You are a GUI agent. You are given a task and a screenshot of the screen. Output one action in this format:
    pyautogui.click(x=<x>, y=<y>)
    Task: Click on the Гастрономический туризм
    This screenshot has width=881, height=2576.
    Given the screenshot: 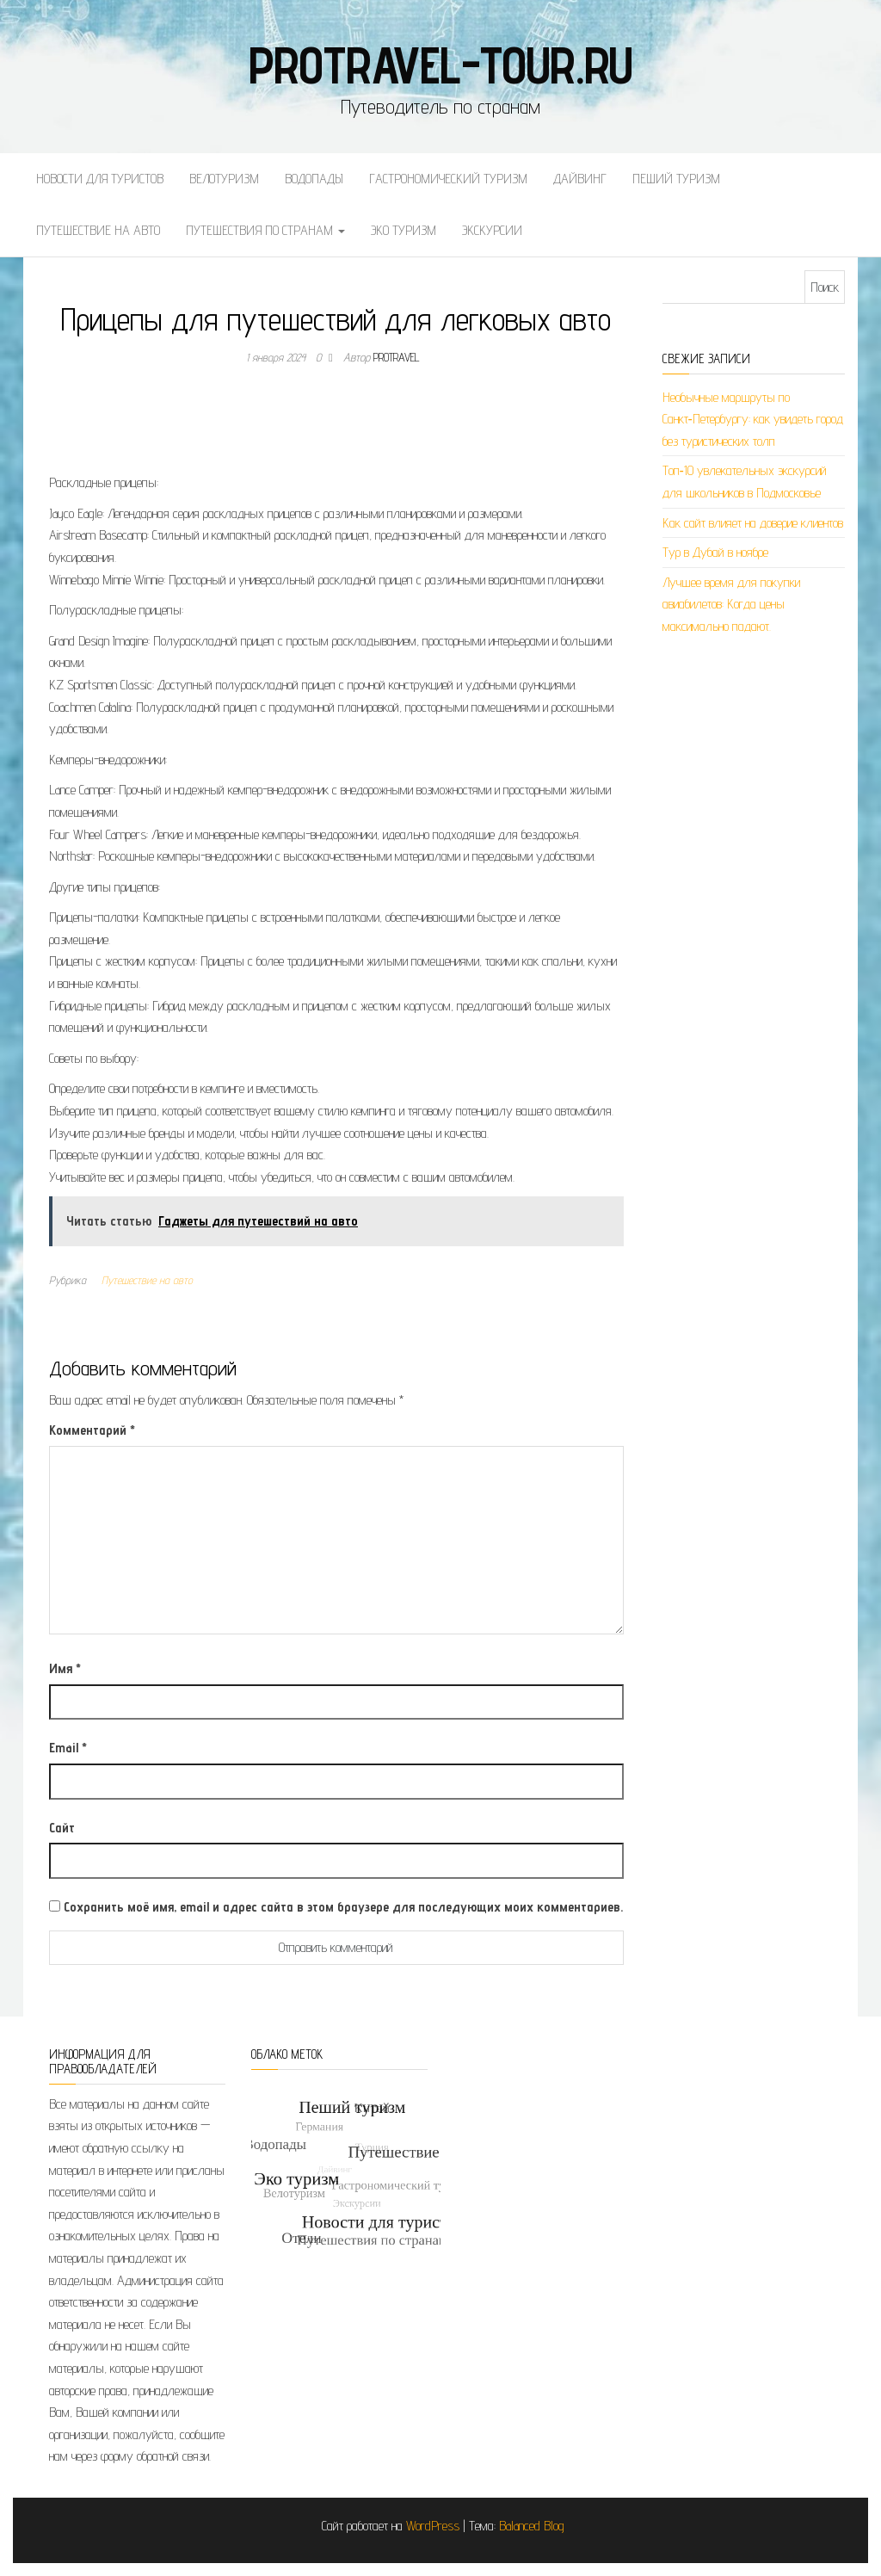 What is the action you would take?
    pyautogui.click(x=448, y=178)
    